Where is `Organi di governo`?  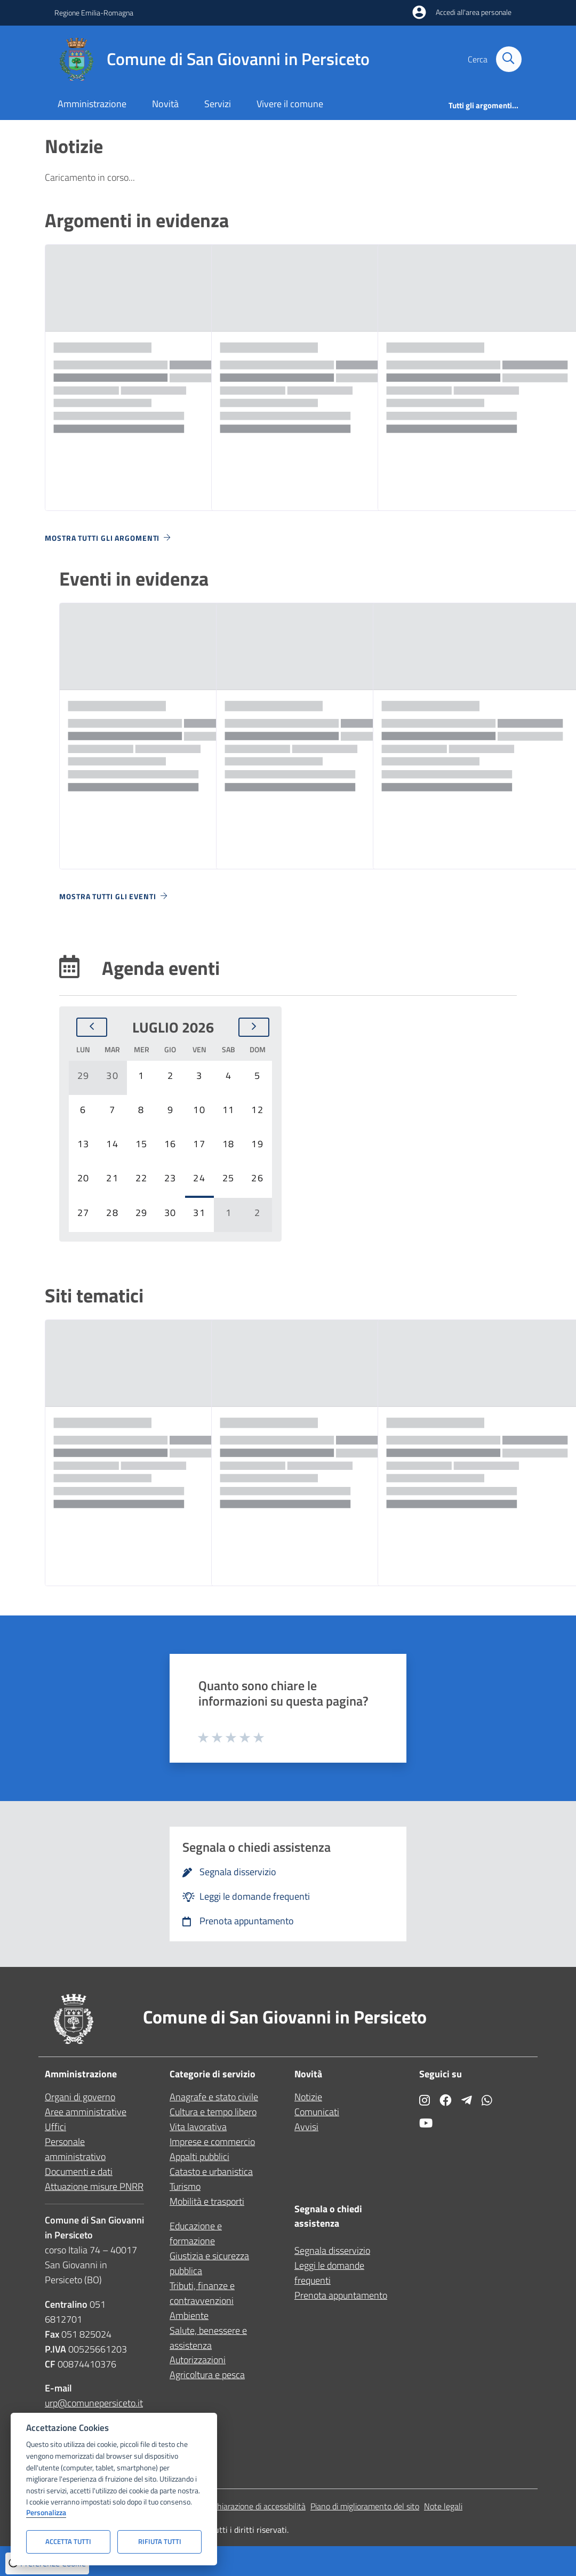 Organi di governo is located at coordinates (80, 2097).